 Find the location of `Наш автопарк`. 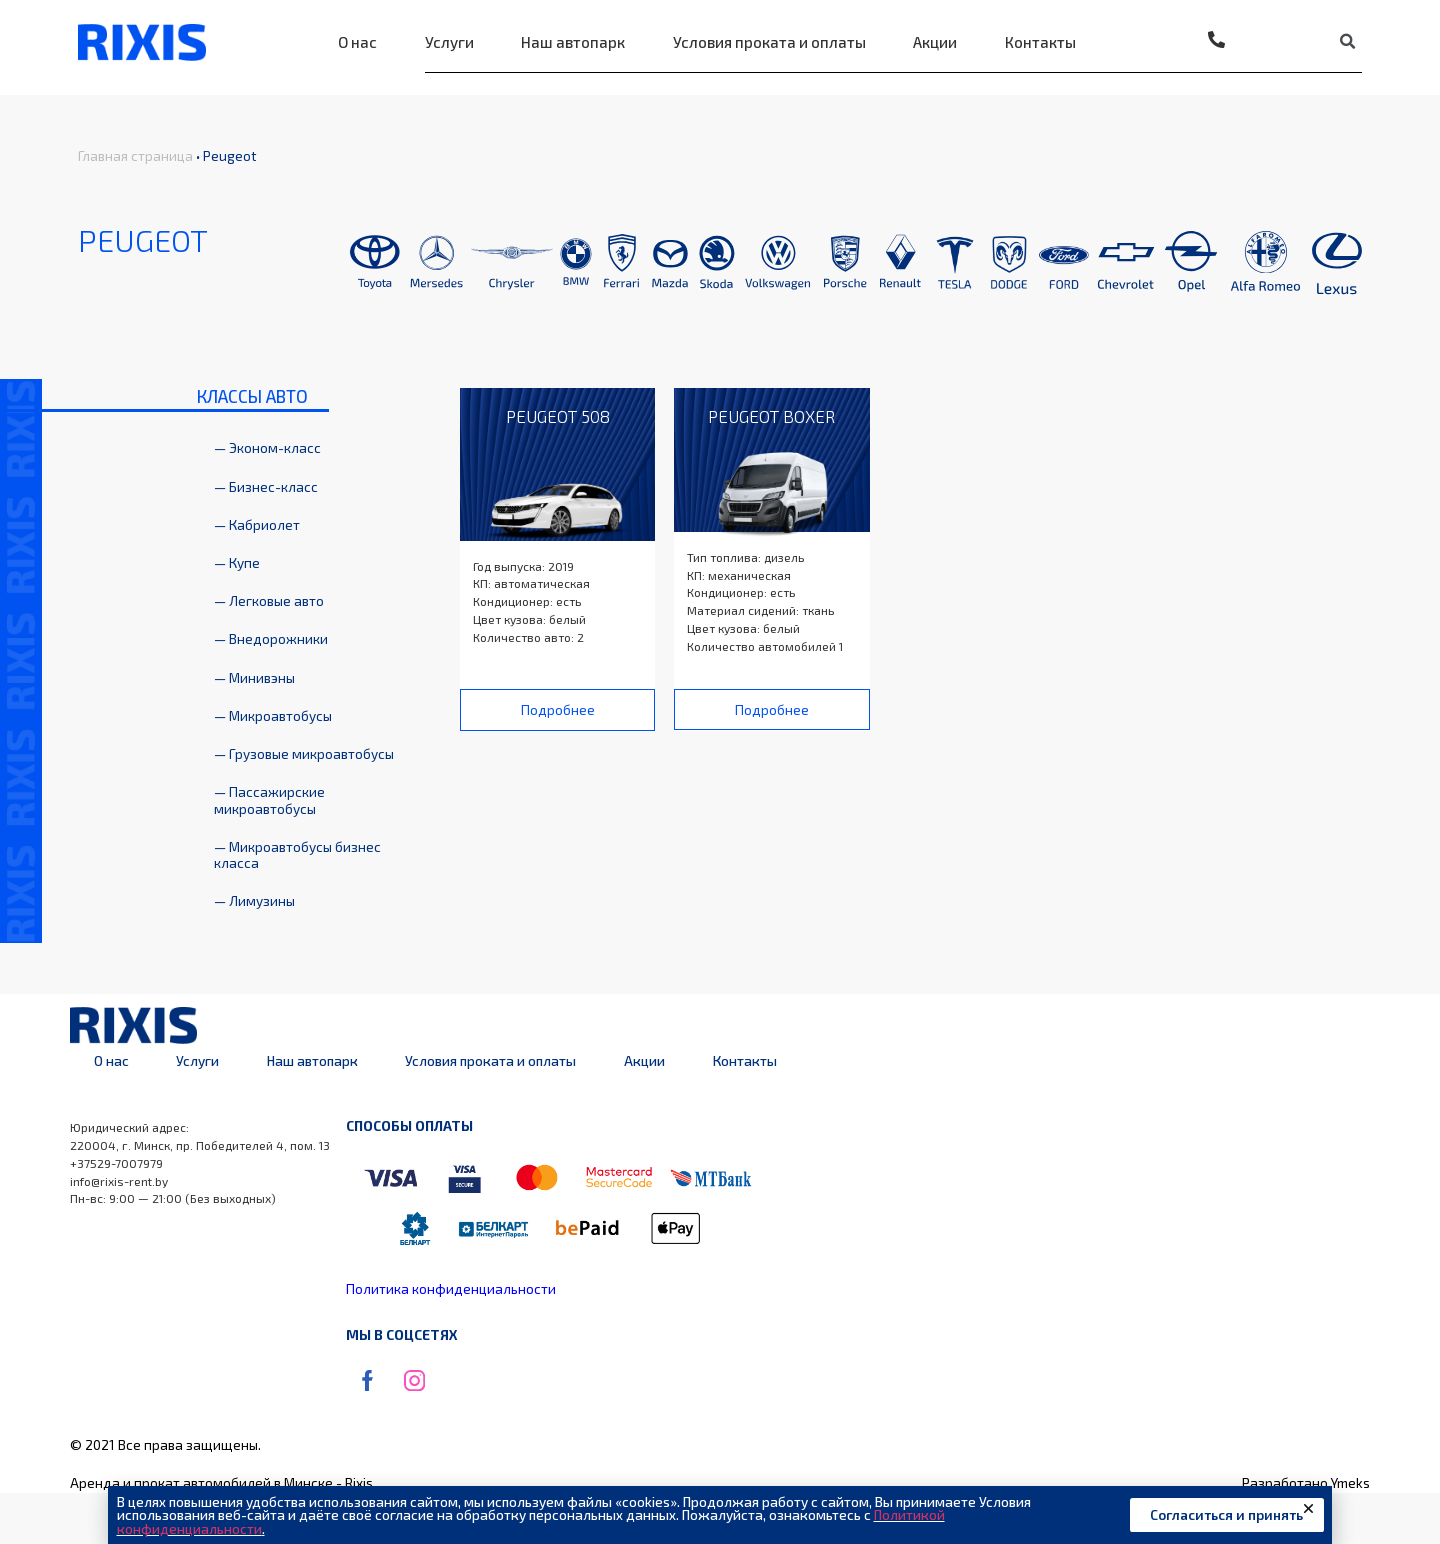

Наш автопарк is located at coordinates (573, 42).